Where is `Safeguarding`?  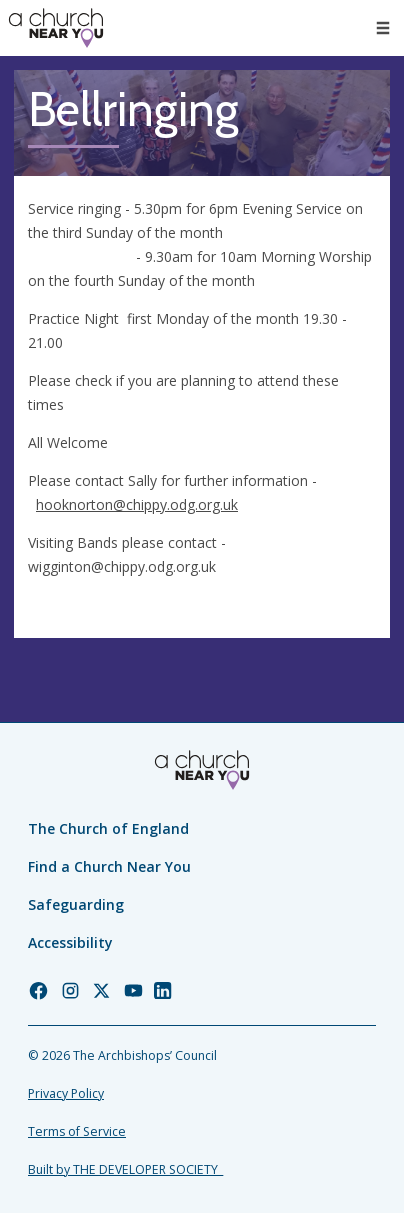
Safeguarding is located at coordinates (76, 904).